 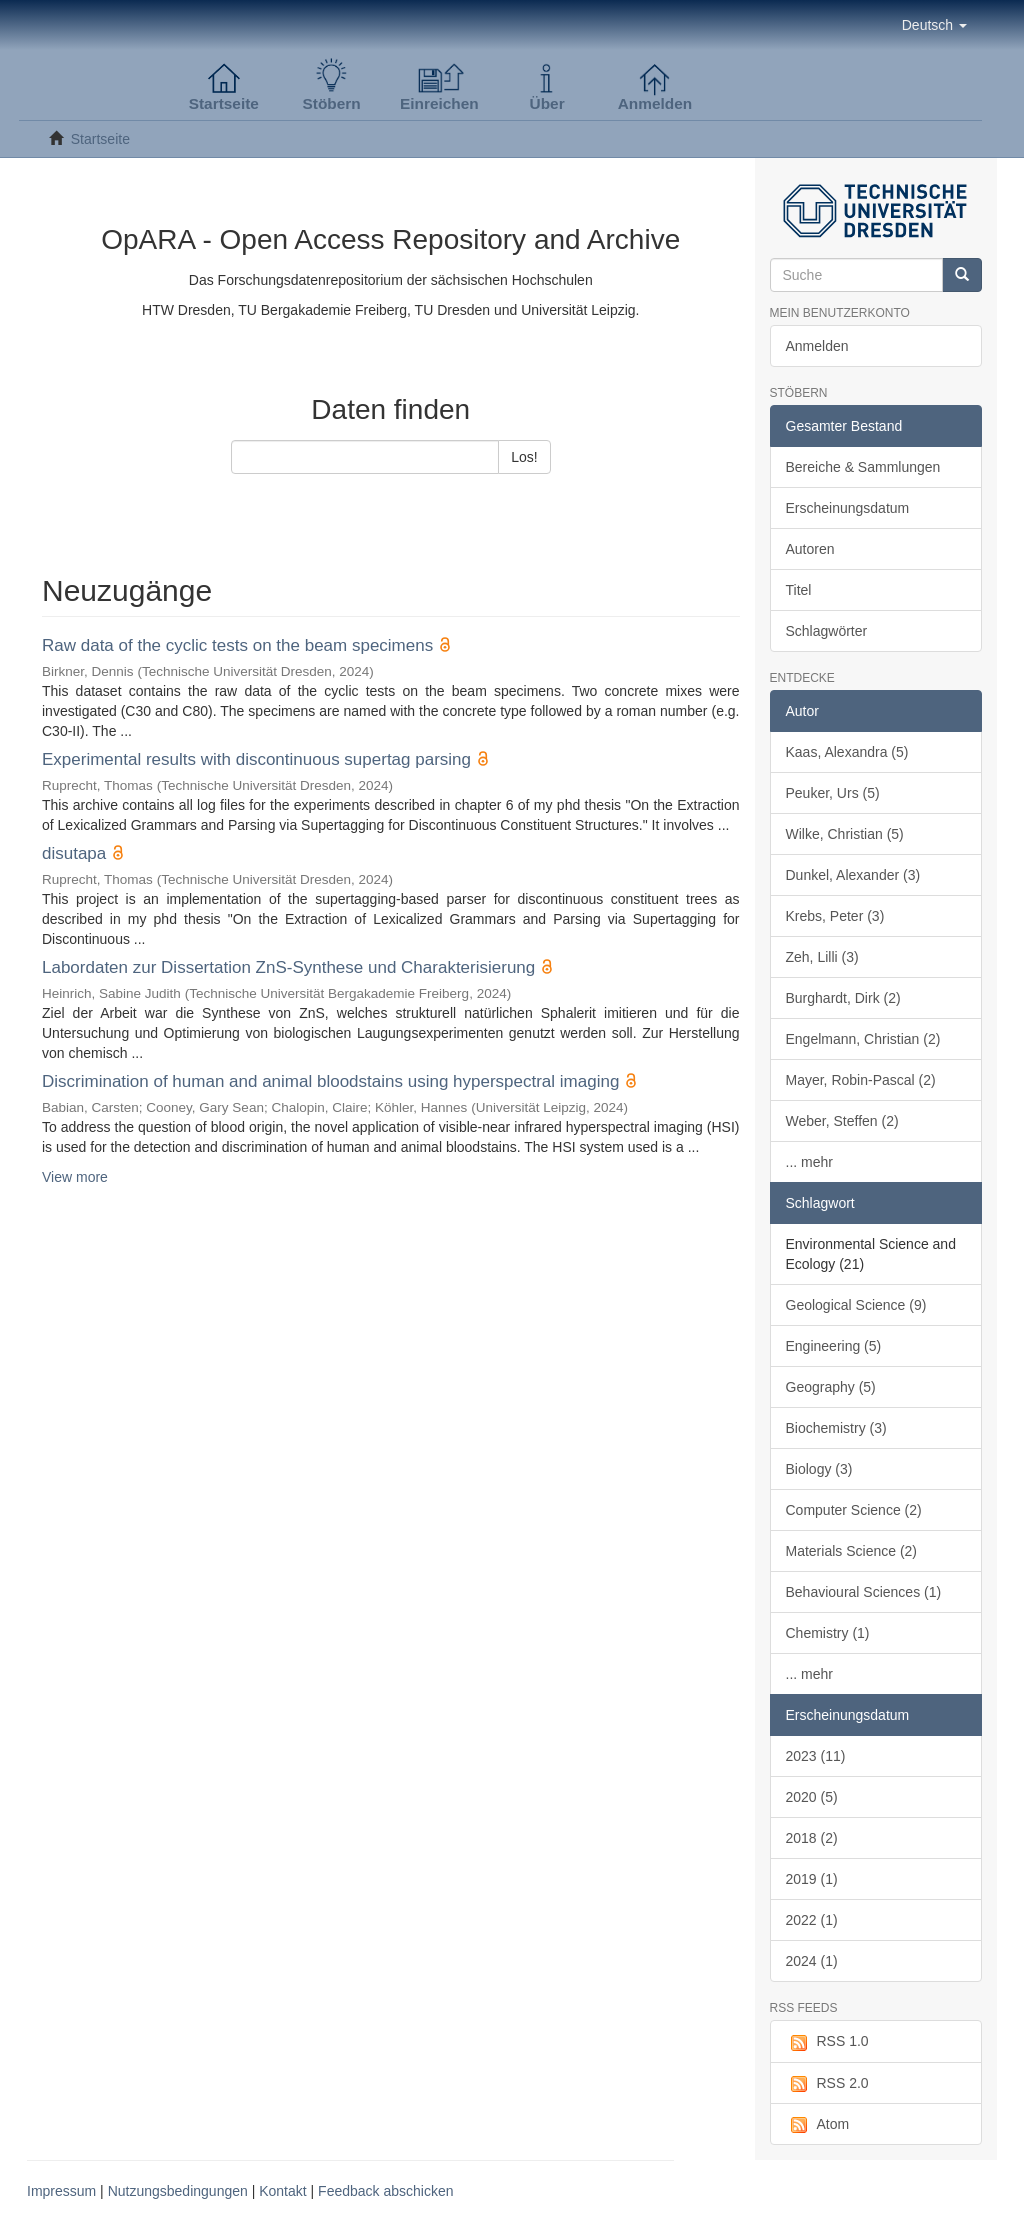 I want to click on Chemistry (1), so click(x=828, y=1633).